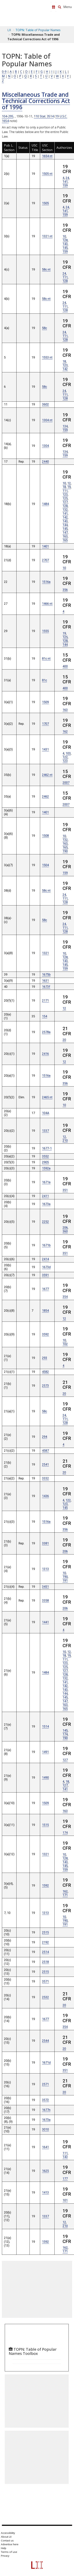 This screenshot has height=2576, width=74. Describe the element at coordinates (69, 483) in the screenshot. I see `12` at that location.